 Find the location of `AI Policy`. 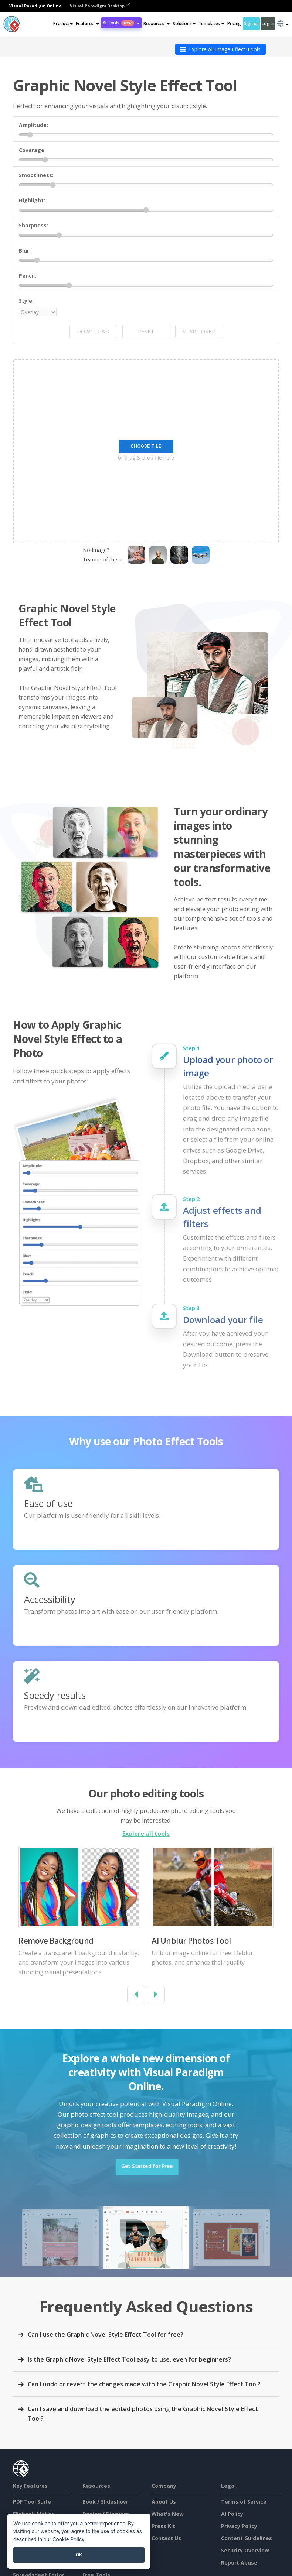

AI Policy is located at coordinates (232, 2513).